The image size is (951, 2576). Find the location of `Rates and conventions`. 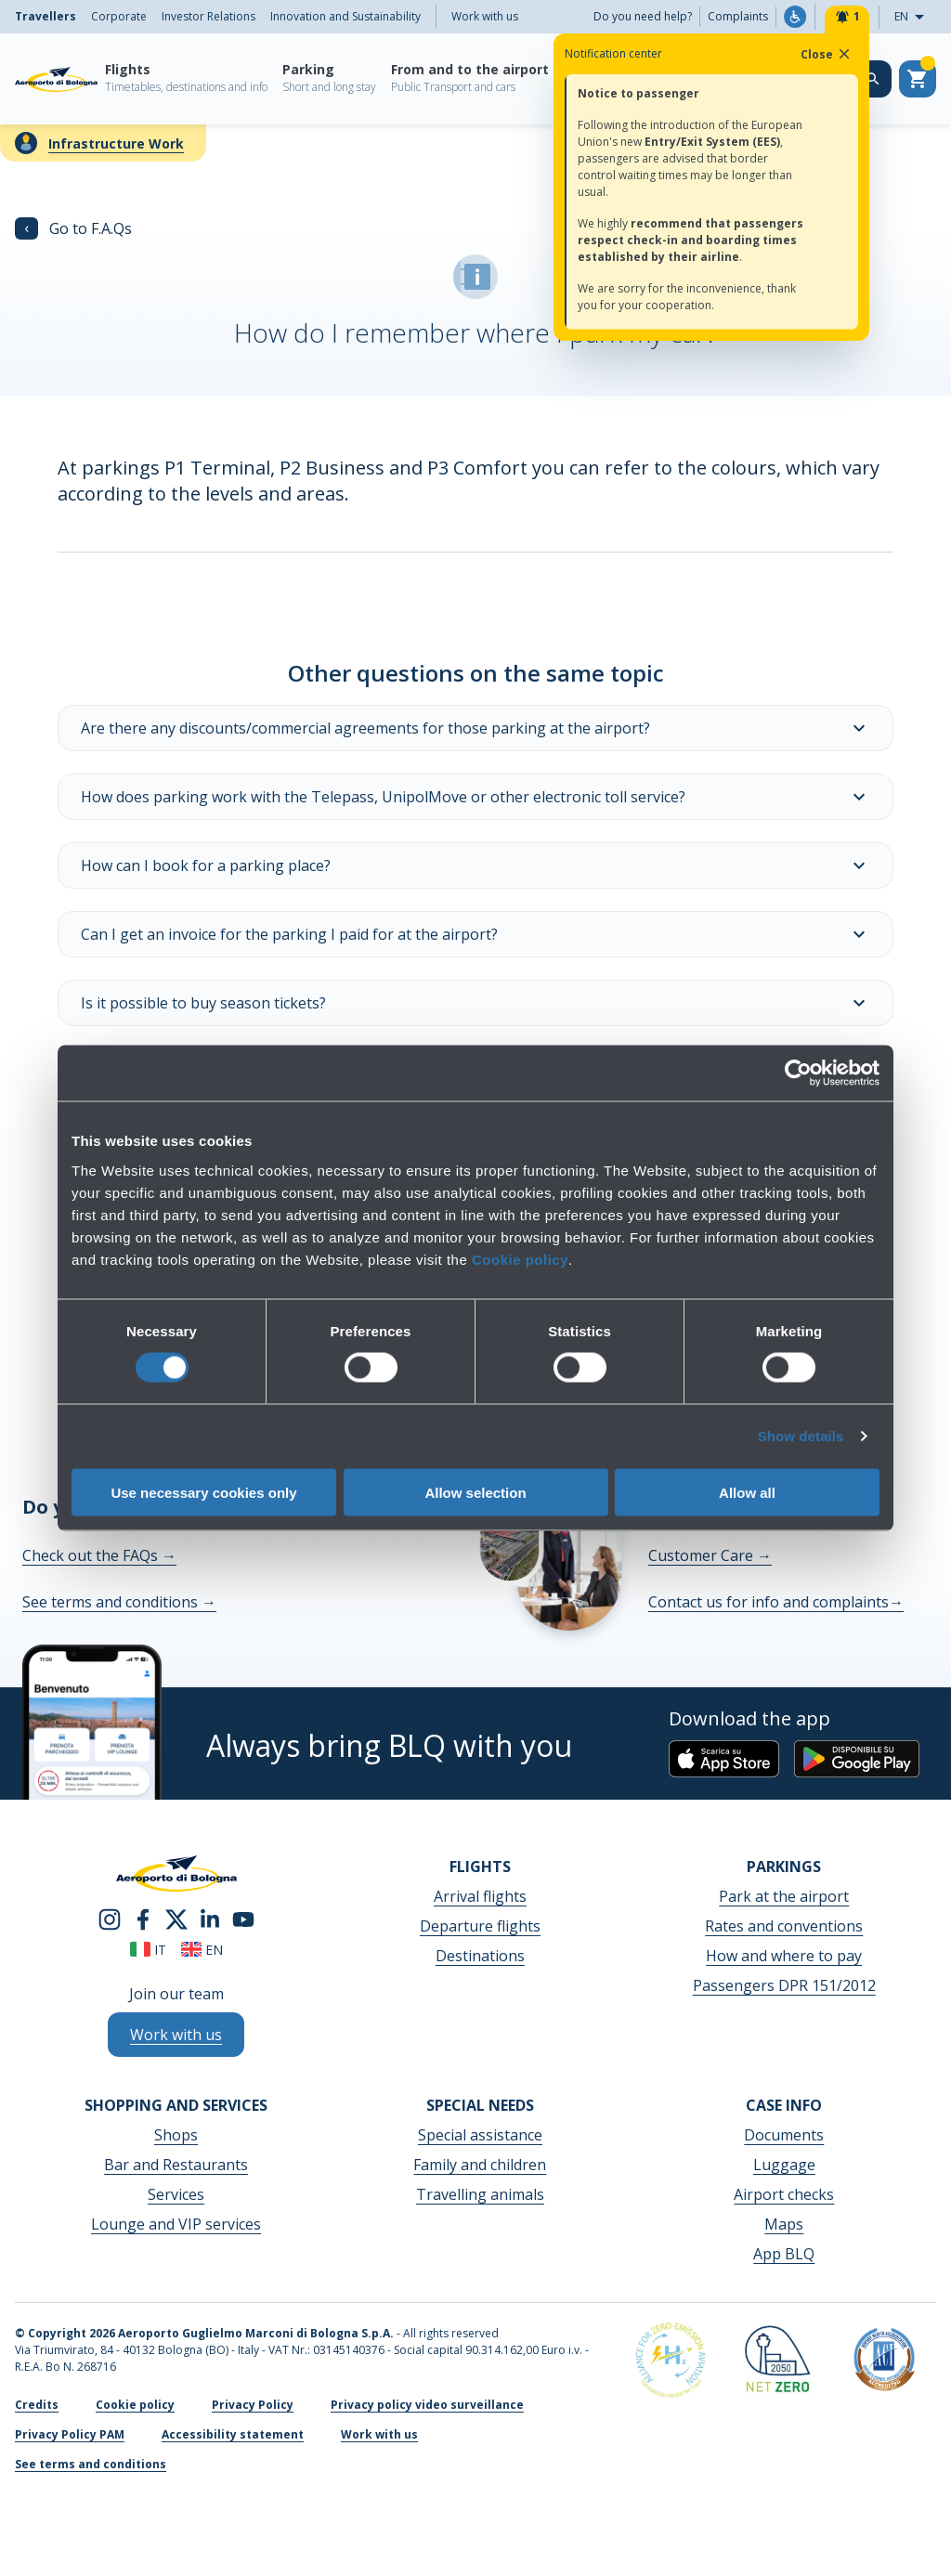

Rates and conventions is located at coordinates (784, 1926).